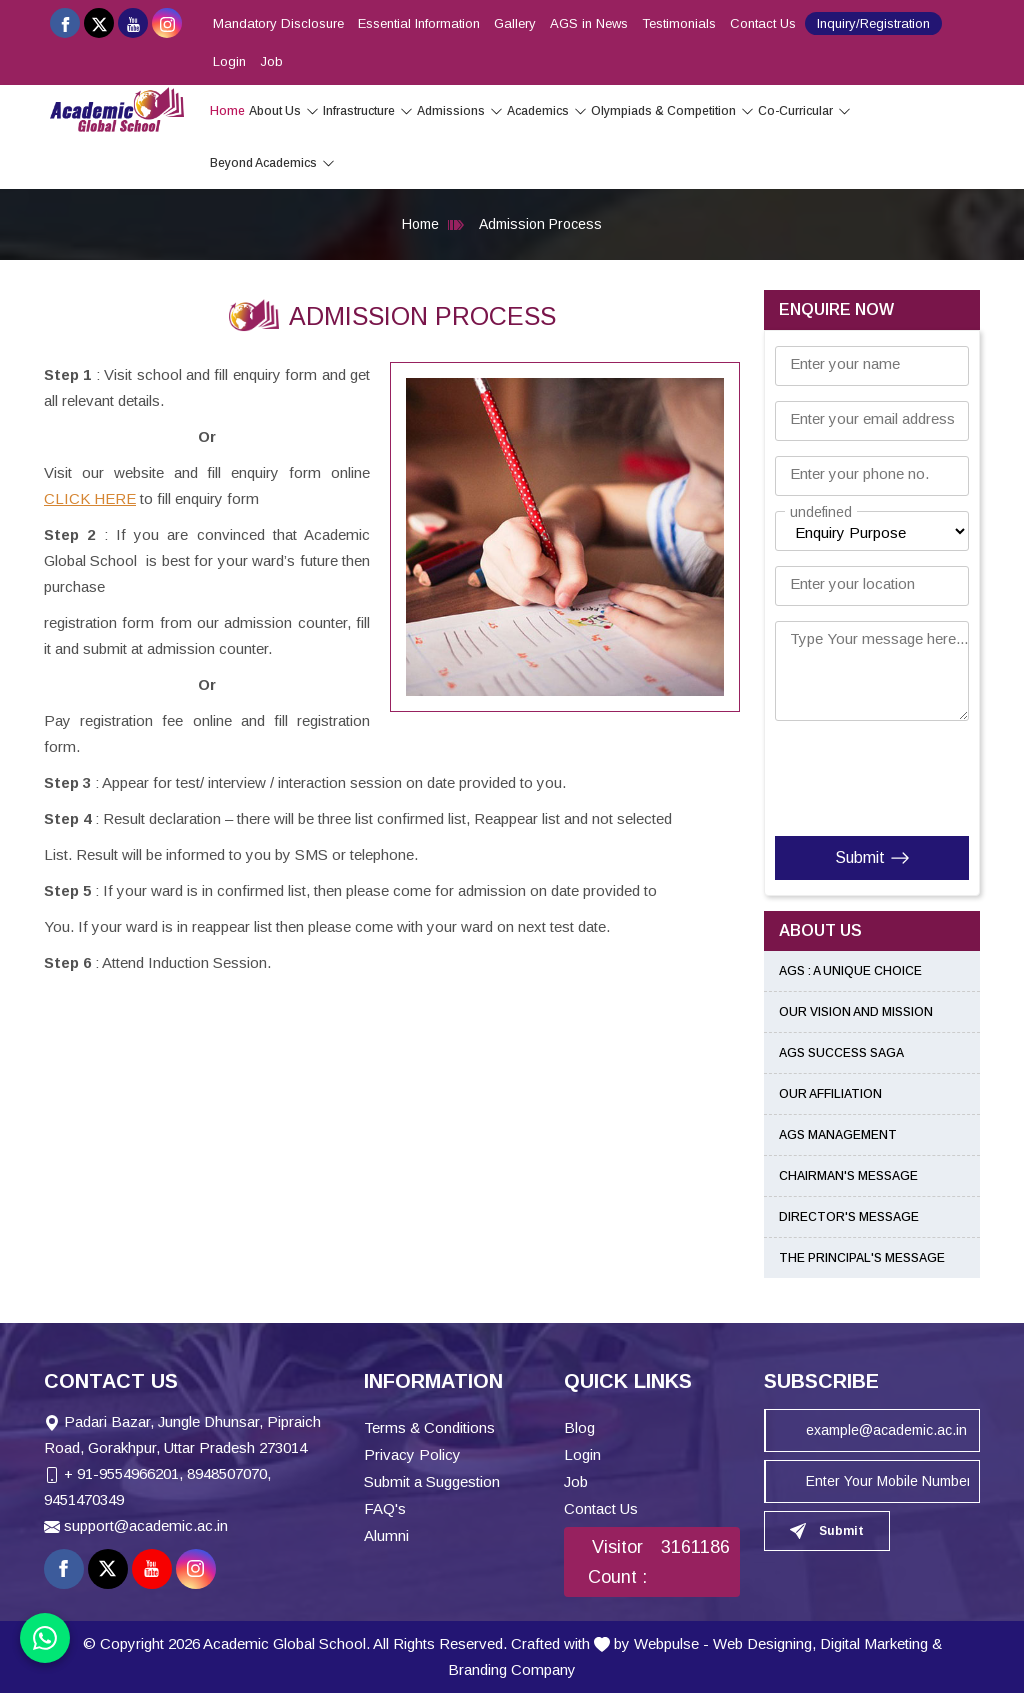 The image size is (1024, 1693). Describe the element at coordinates (515, 23) in the screenshot. I see `Gallery` at that location.